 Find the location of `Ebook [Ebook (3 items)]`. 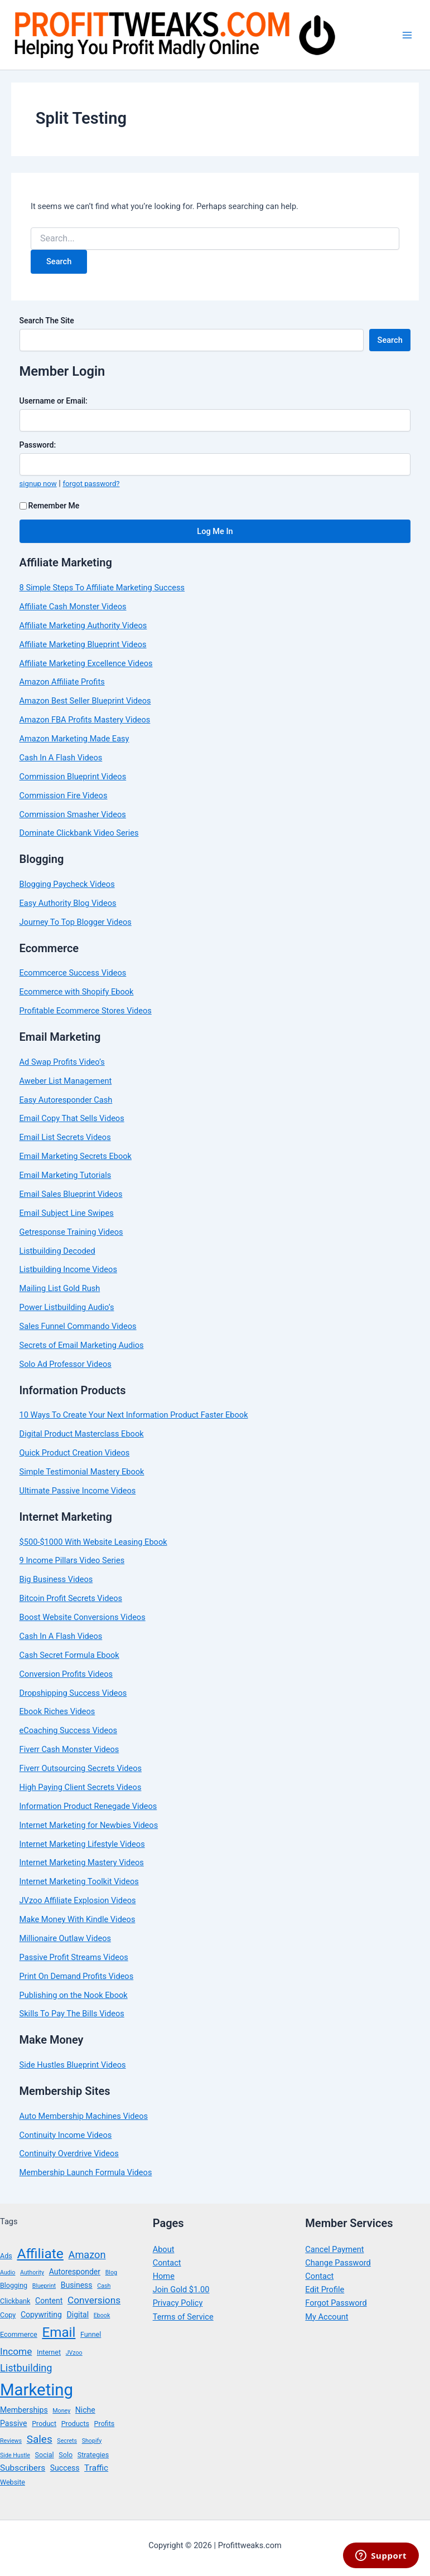

Ebook [Ebook (3 items)] is located at coordinates (102, 2315).